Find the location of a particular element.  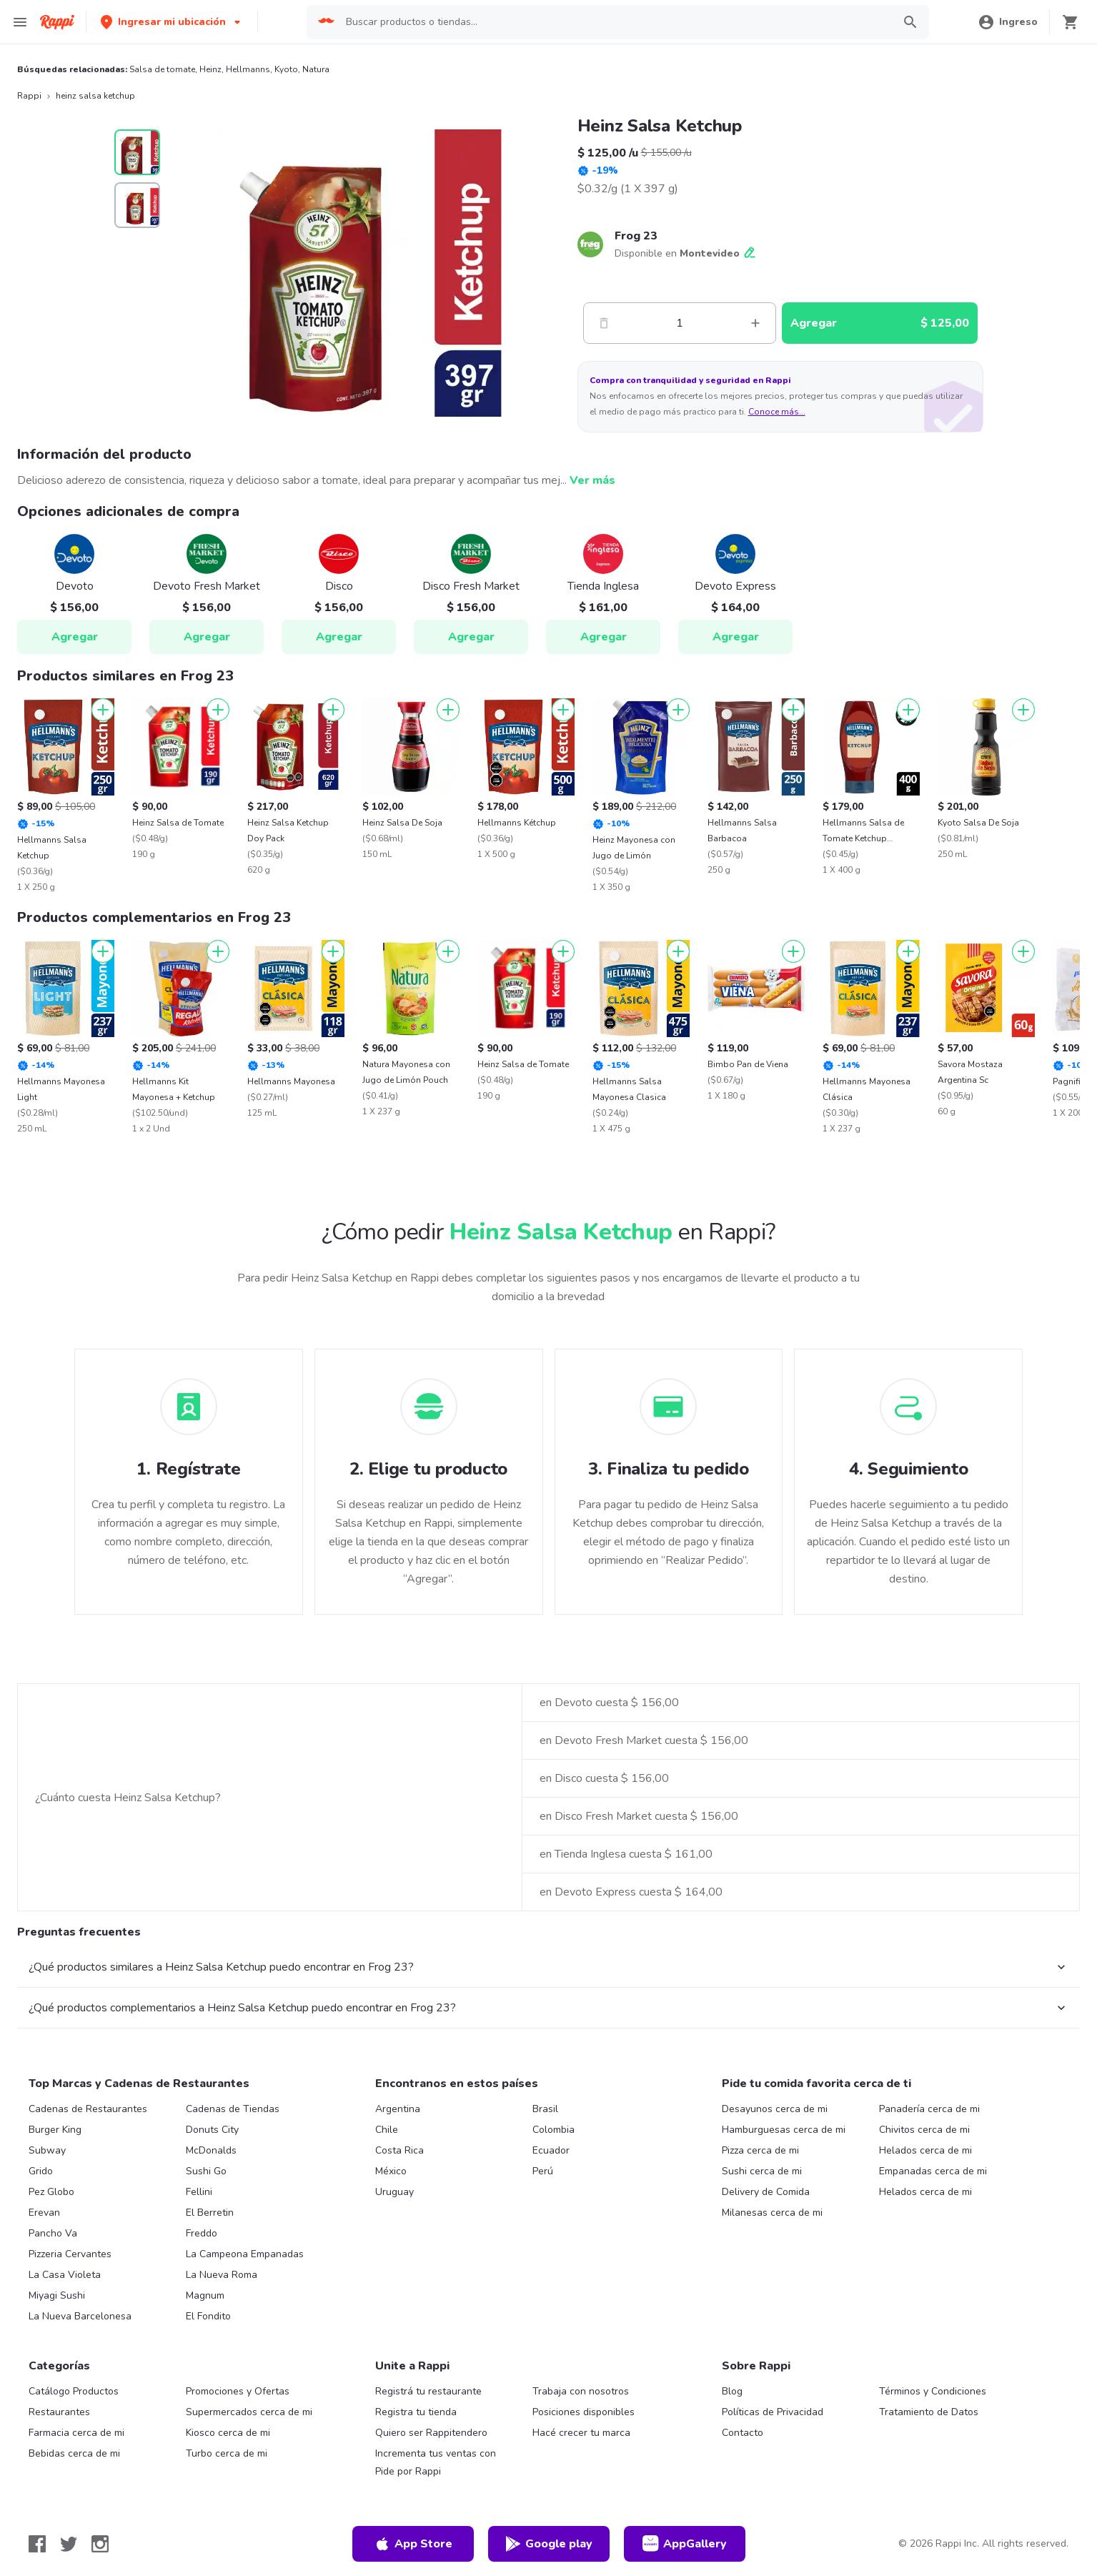

Grido is located at coordinates (41, 2171).